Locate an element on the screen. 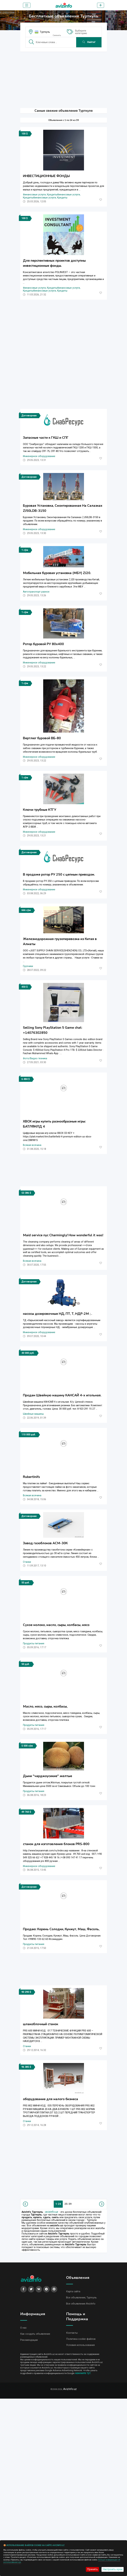 This screenshot has height=2576, width=127. В продаже ротор РУ 250 с цепным приводом. is located at coordinates (59, 878).